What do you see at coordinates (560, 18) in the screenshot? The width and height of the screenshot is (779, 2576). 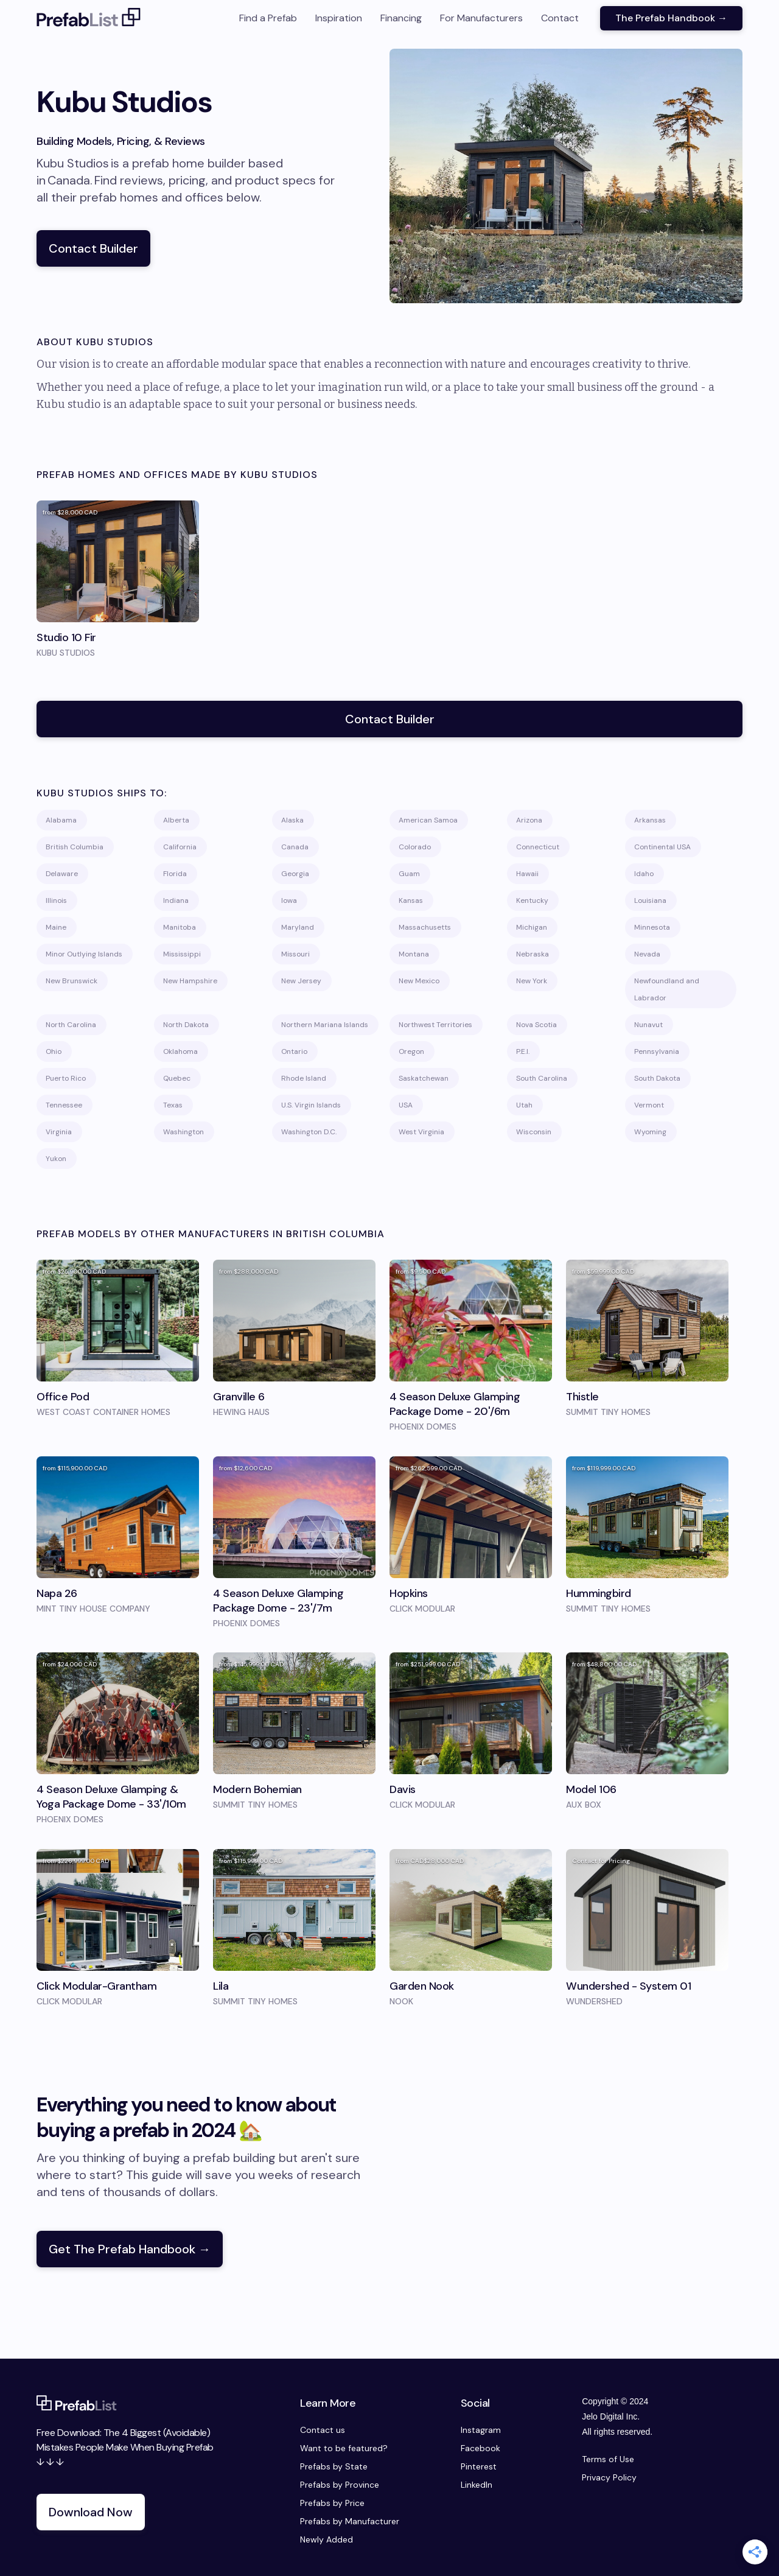 I see `Contact` at bounding box center [560, 18].